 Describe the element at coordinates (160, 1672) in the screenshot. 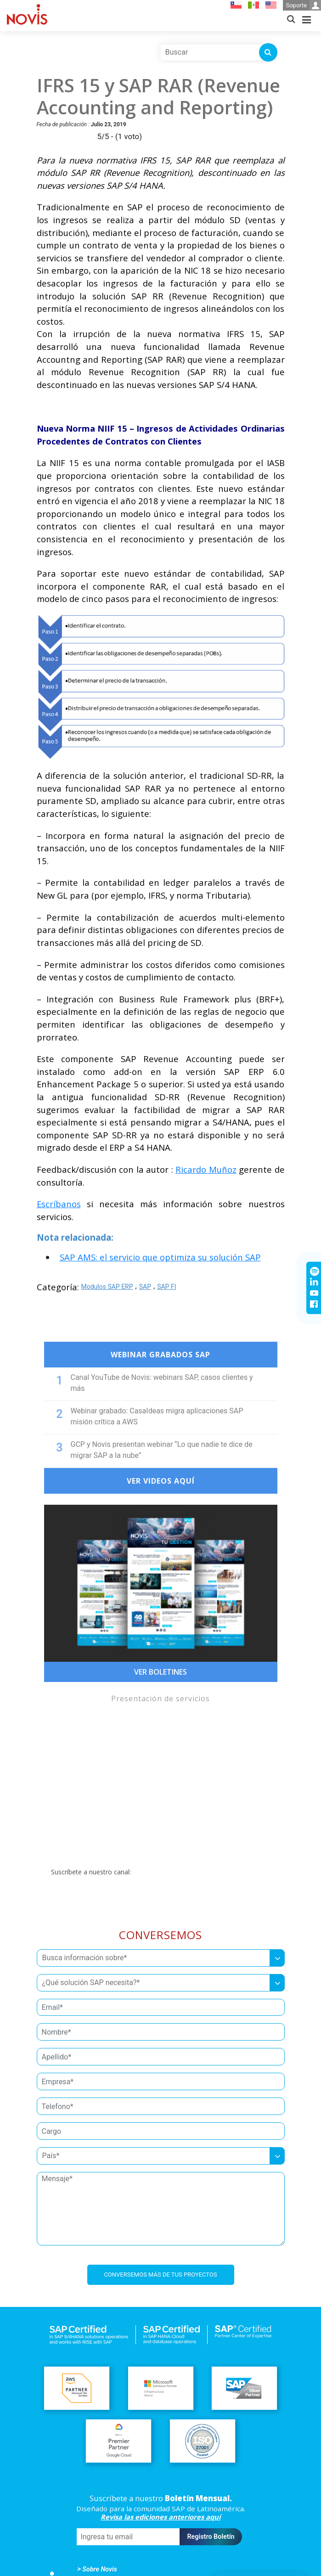

I see `Ver Boletines` at that location.